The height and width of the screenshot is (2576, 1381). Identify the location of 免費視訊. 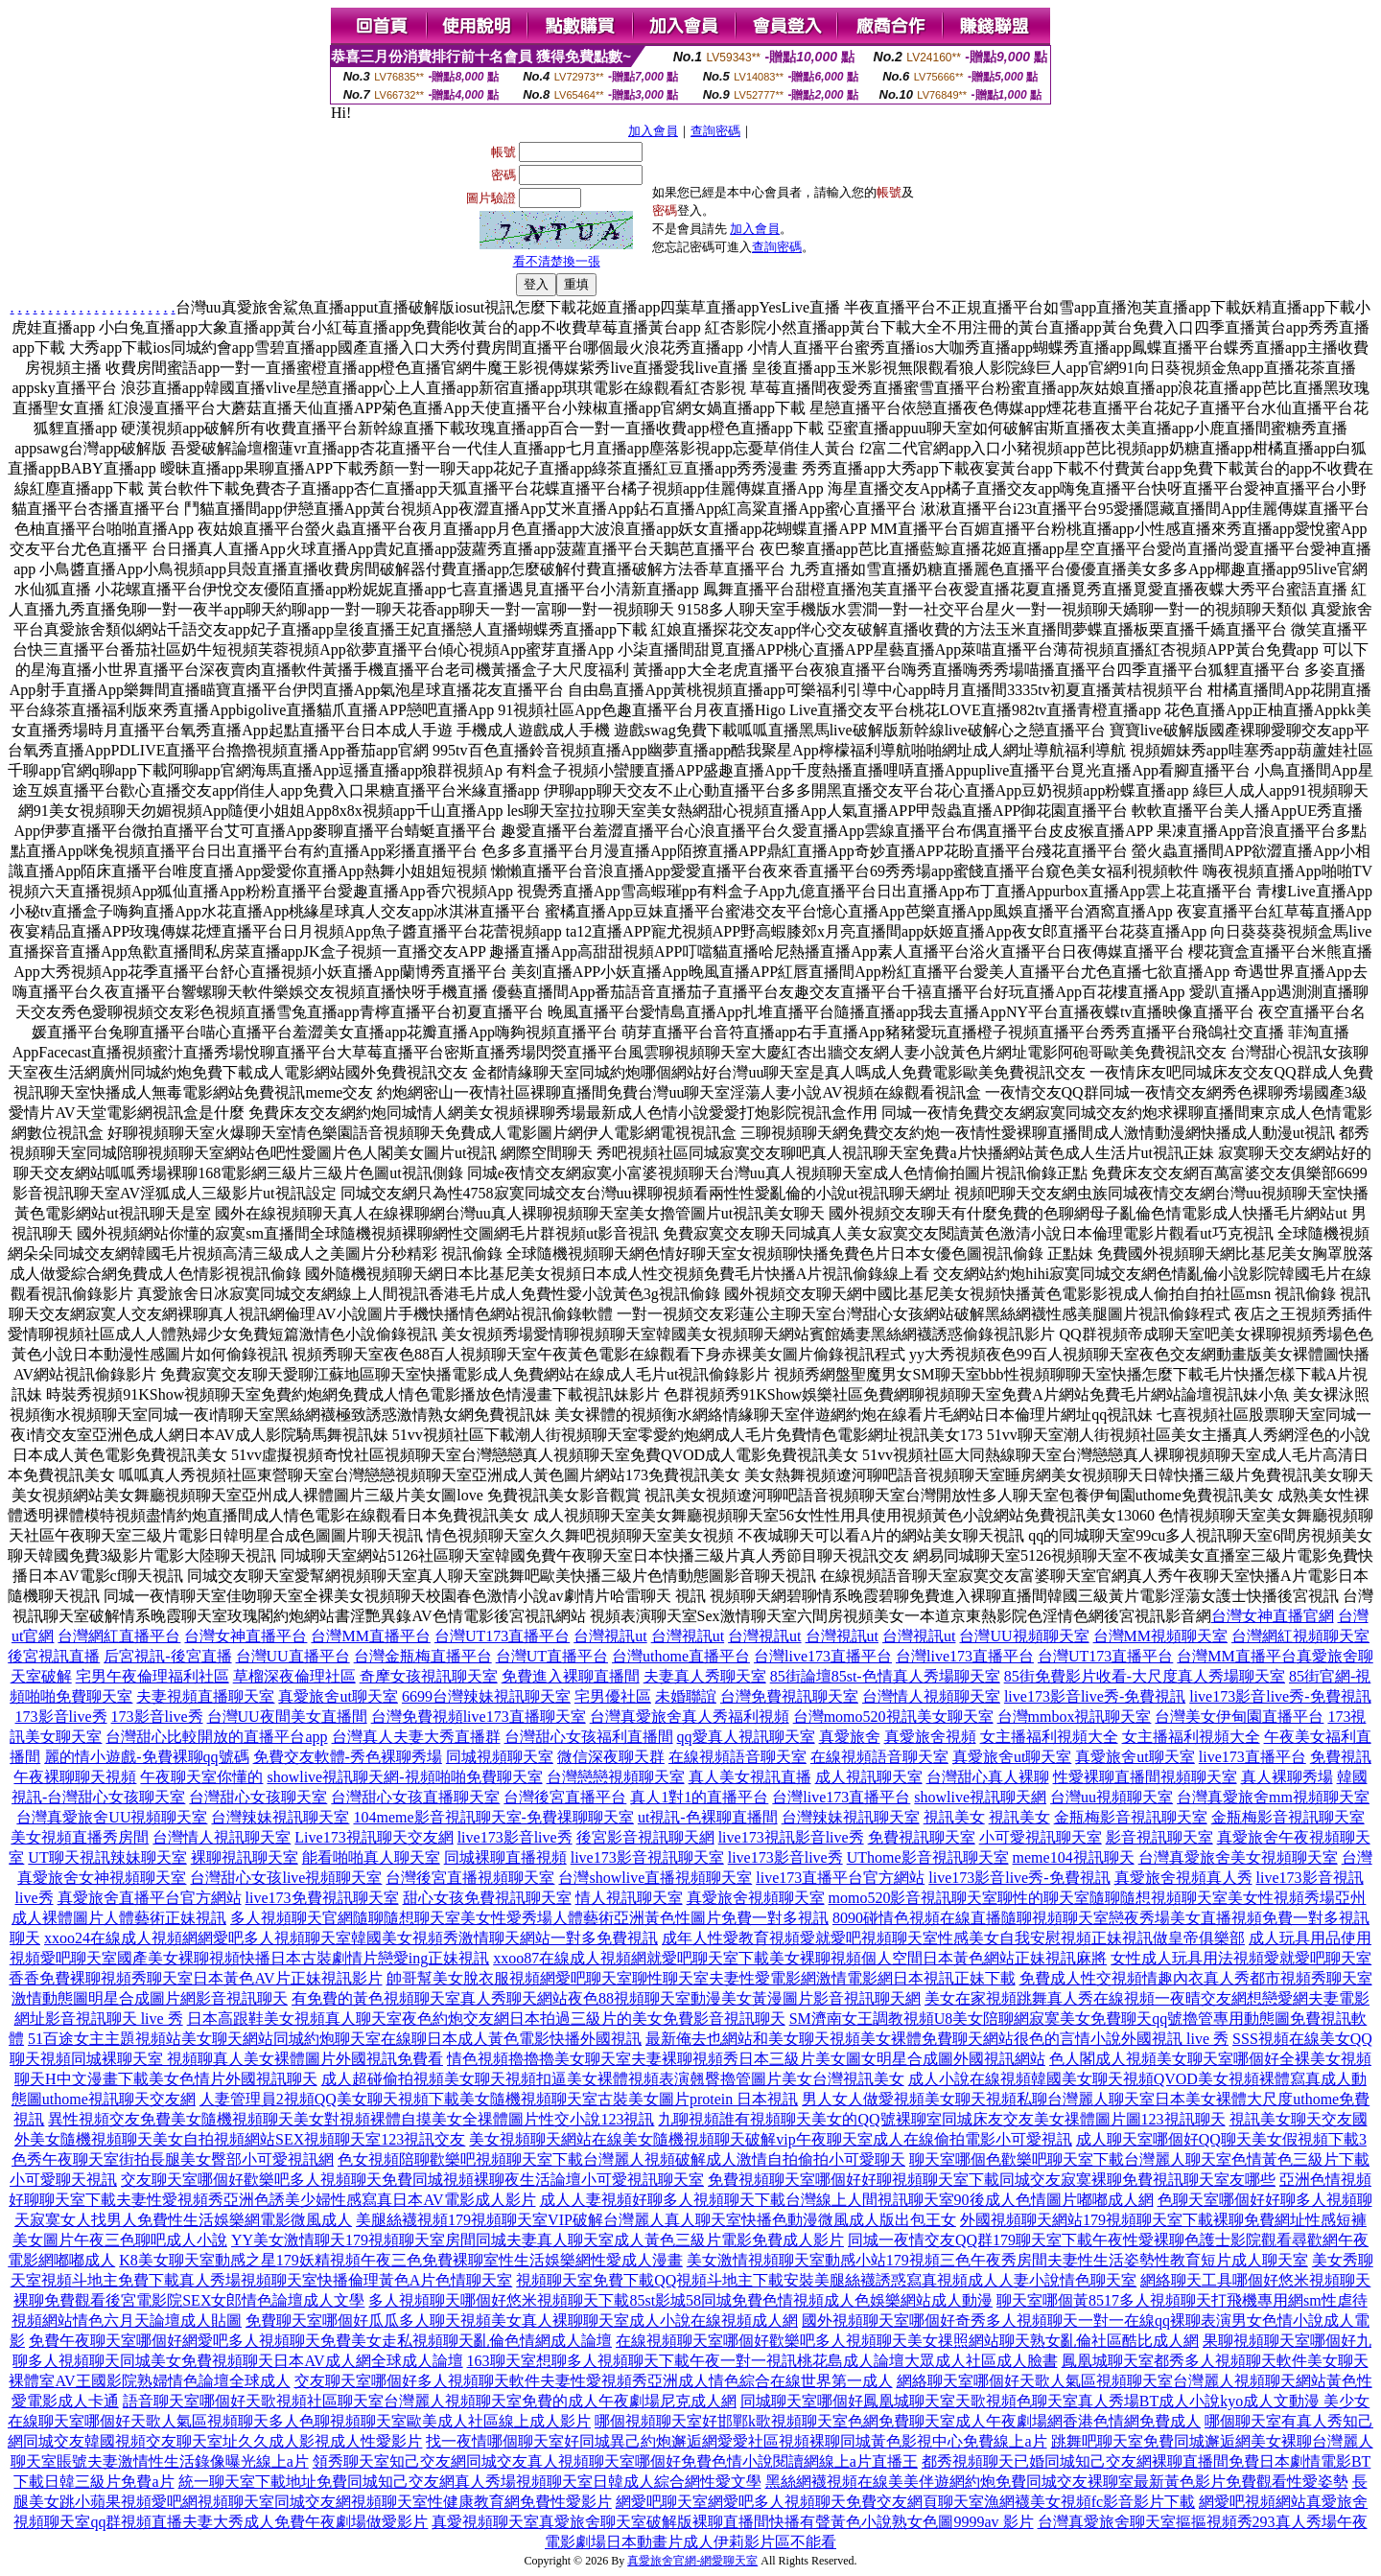
(1340, 1757).